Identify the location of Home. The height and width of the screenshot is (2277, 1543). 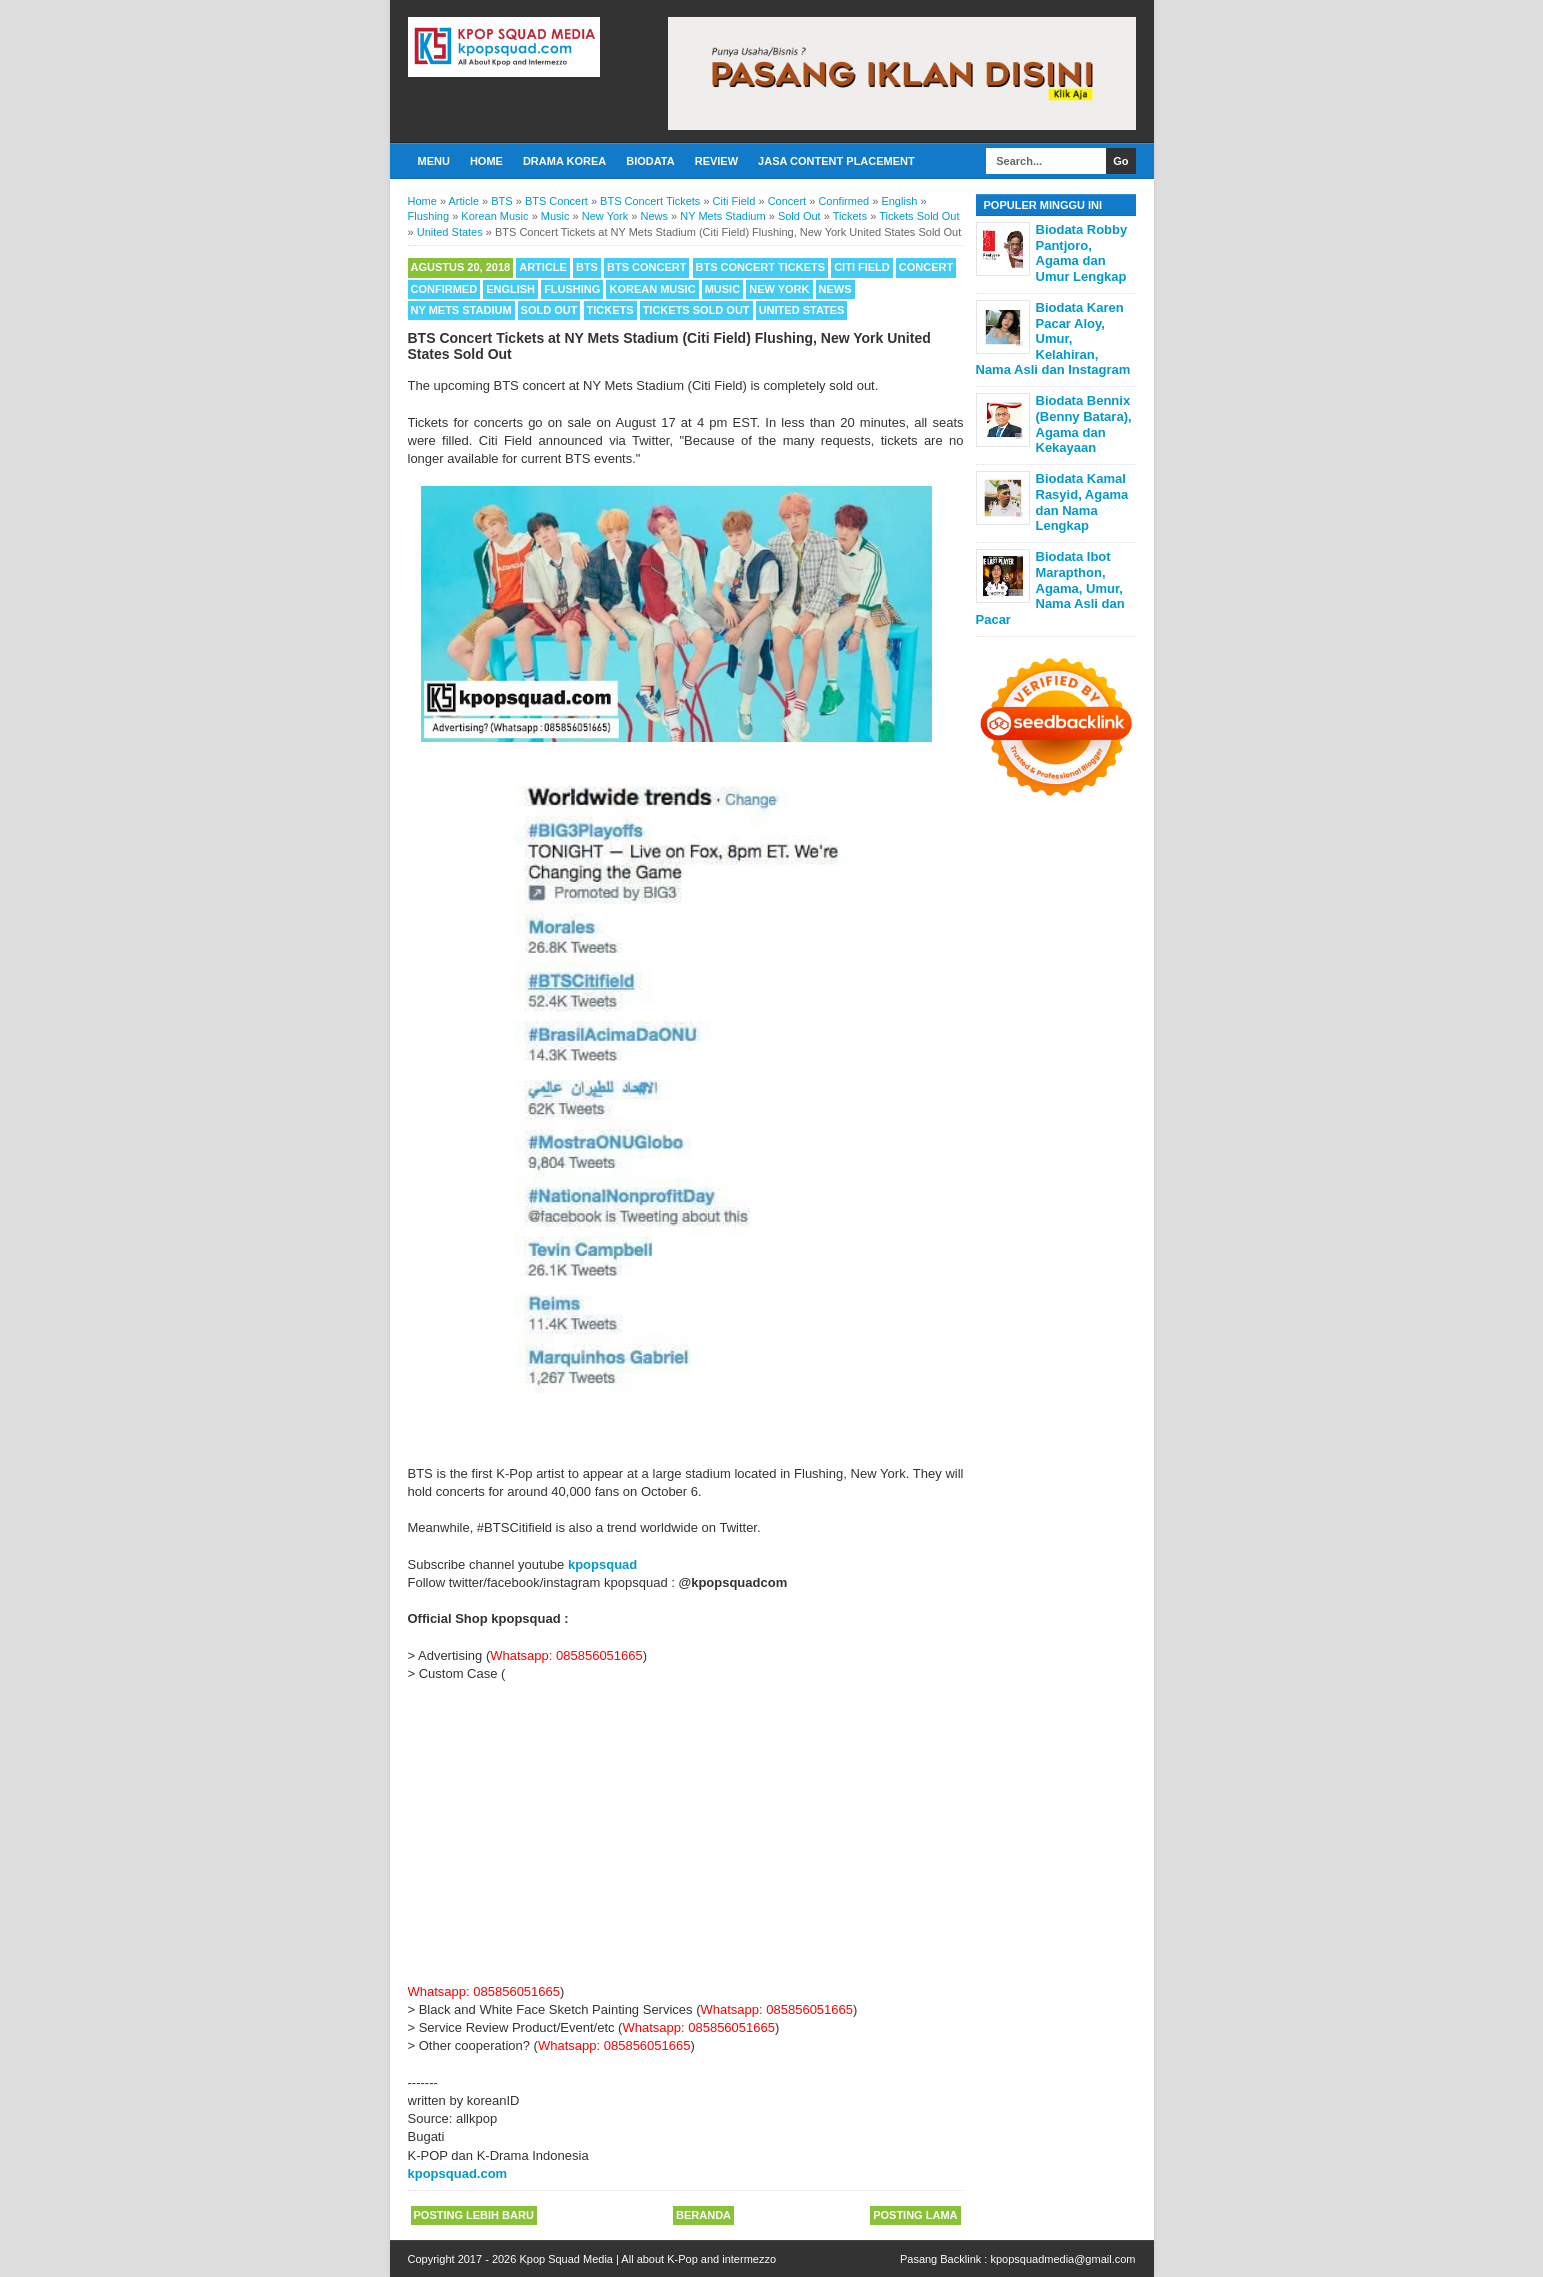
(486, 161).